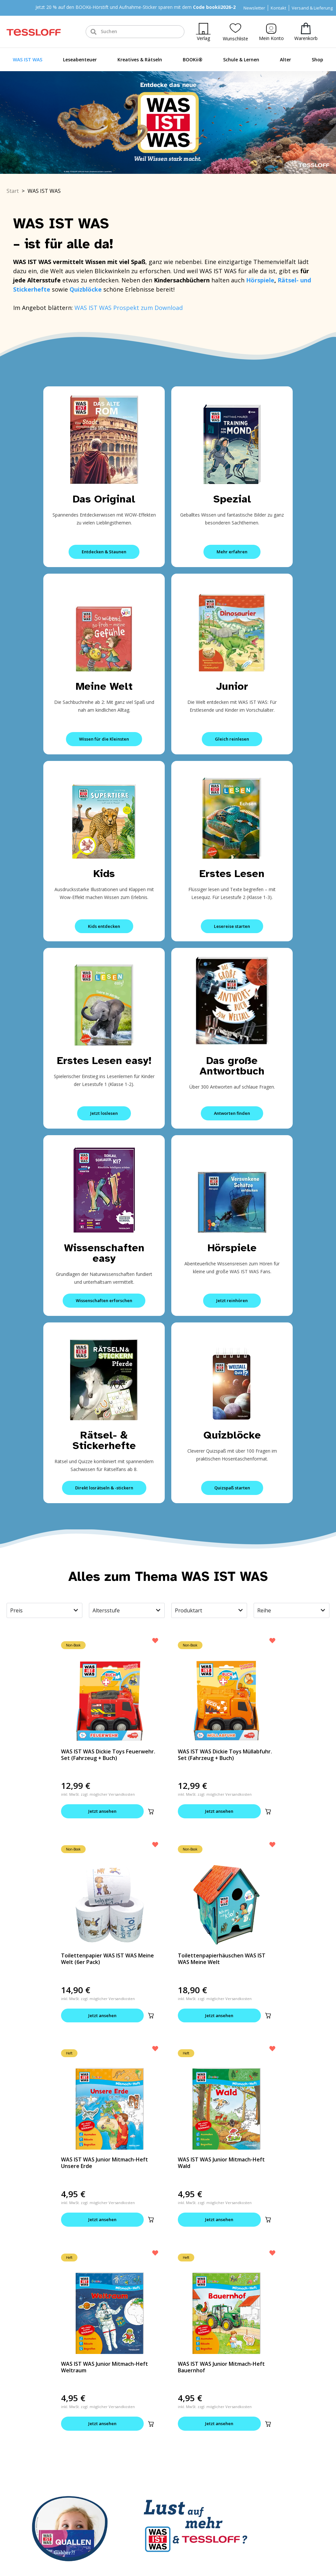 This screenshot has width=336, height=2576. Describe the element at coordinates (232, 1065) in the screenshot. I see `Das große Antwortbuch` at that location.